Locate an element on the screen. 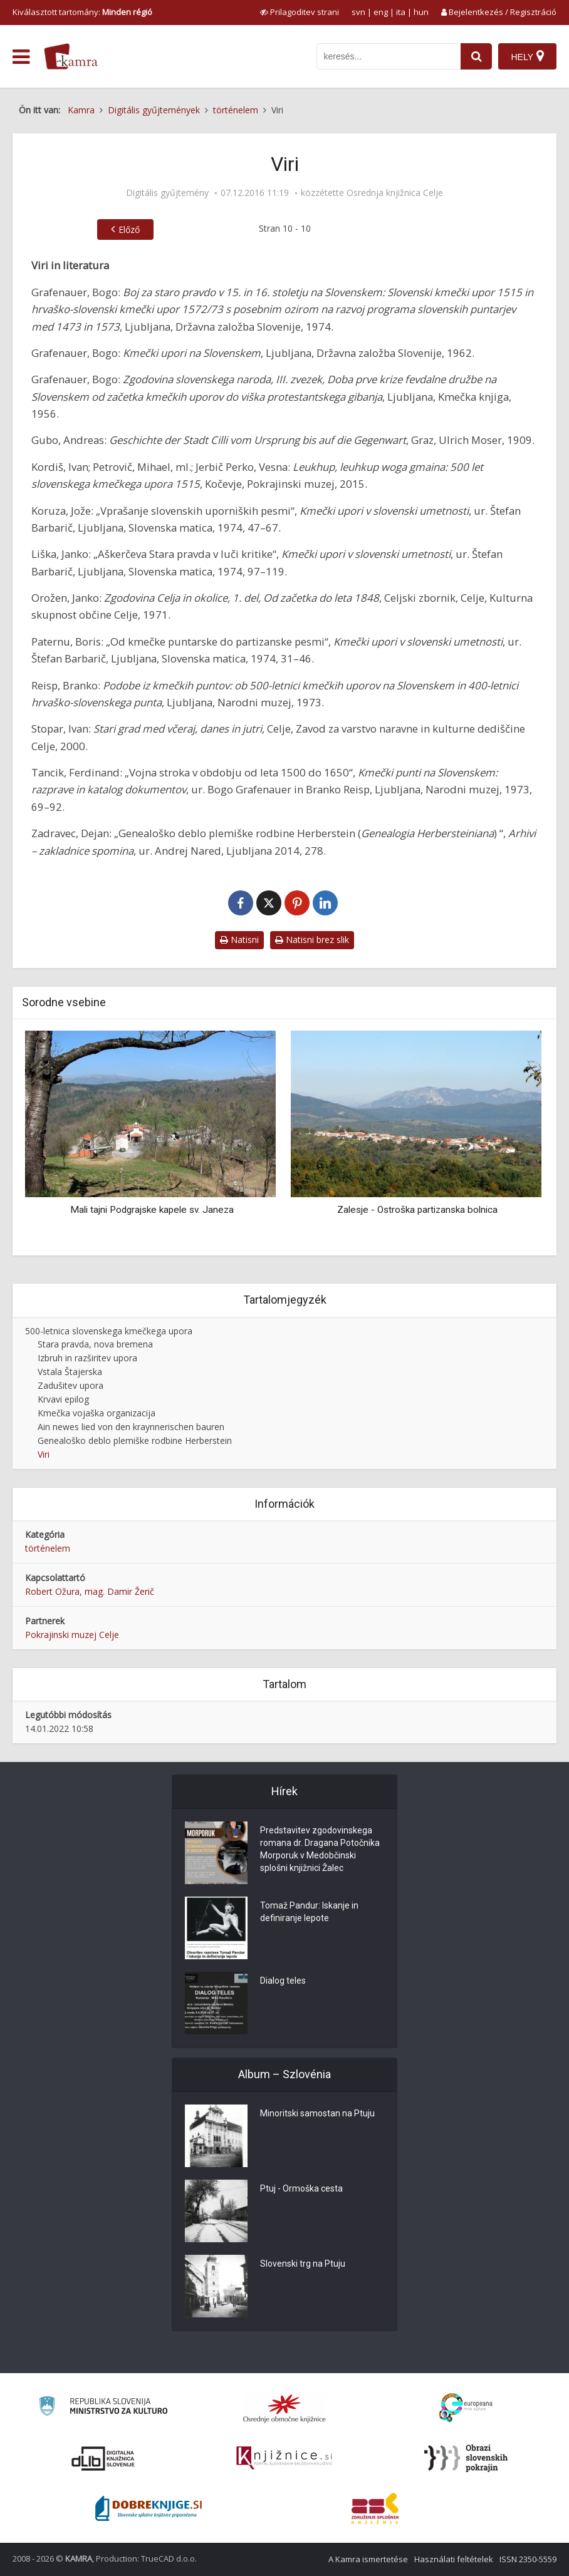 This screenshot has height=2576, width=569. A Kamra ismertetése is located at coordinates (368, 2559).